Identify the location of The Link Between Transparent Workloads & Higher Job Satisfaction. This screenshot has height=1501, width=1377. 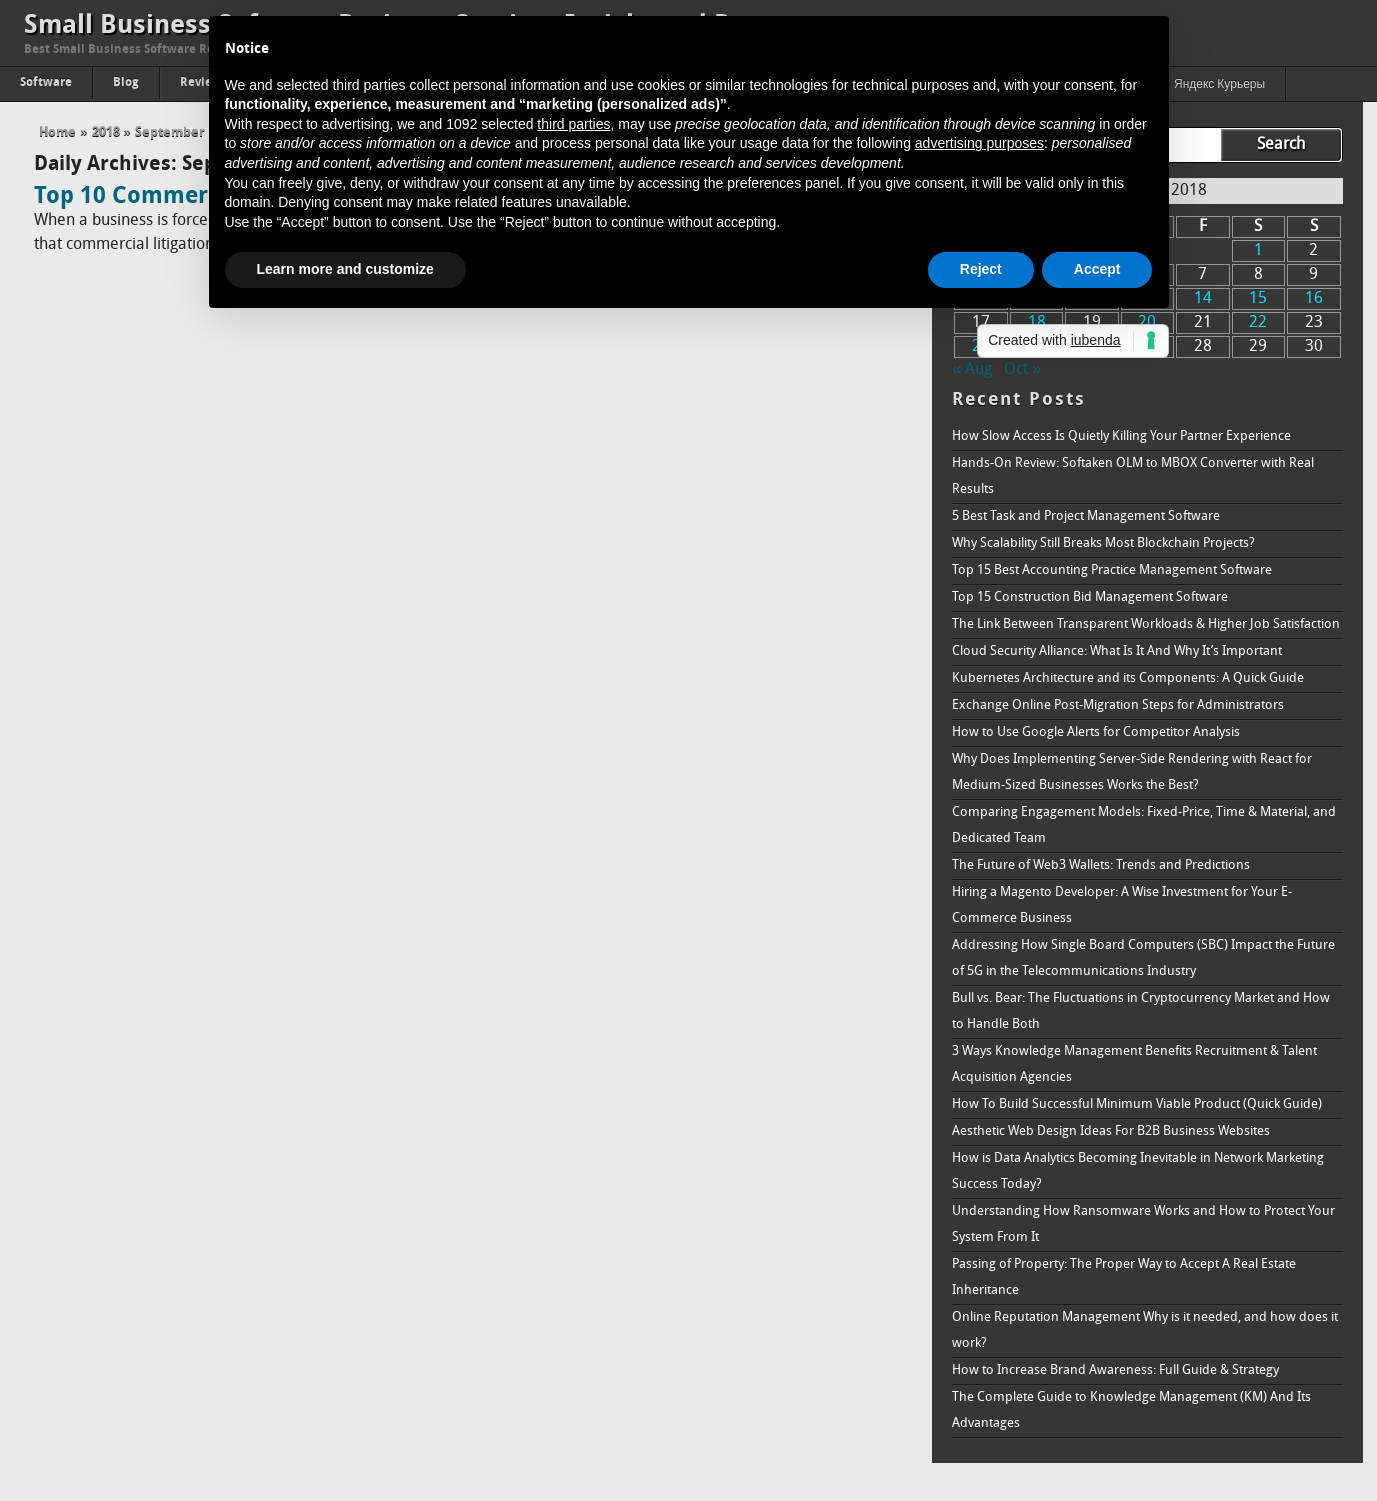
(1146, 624).